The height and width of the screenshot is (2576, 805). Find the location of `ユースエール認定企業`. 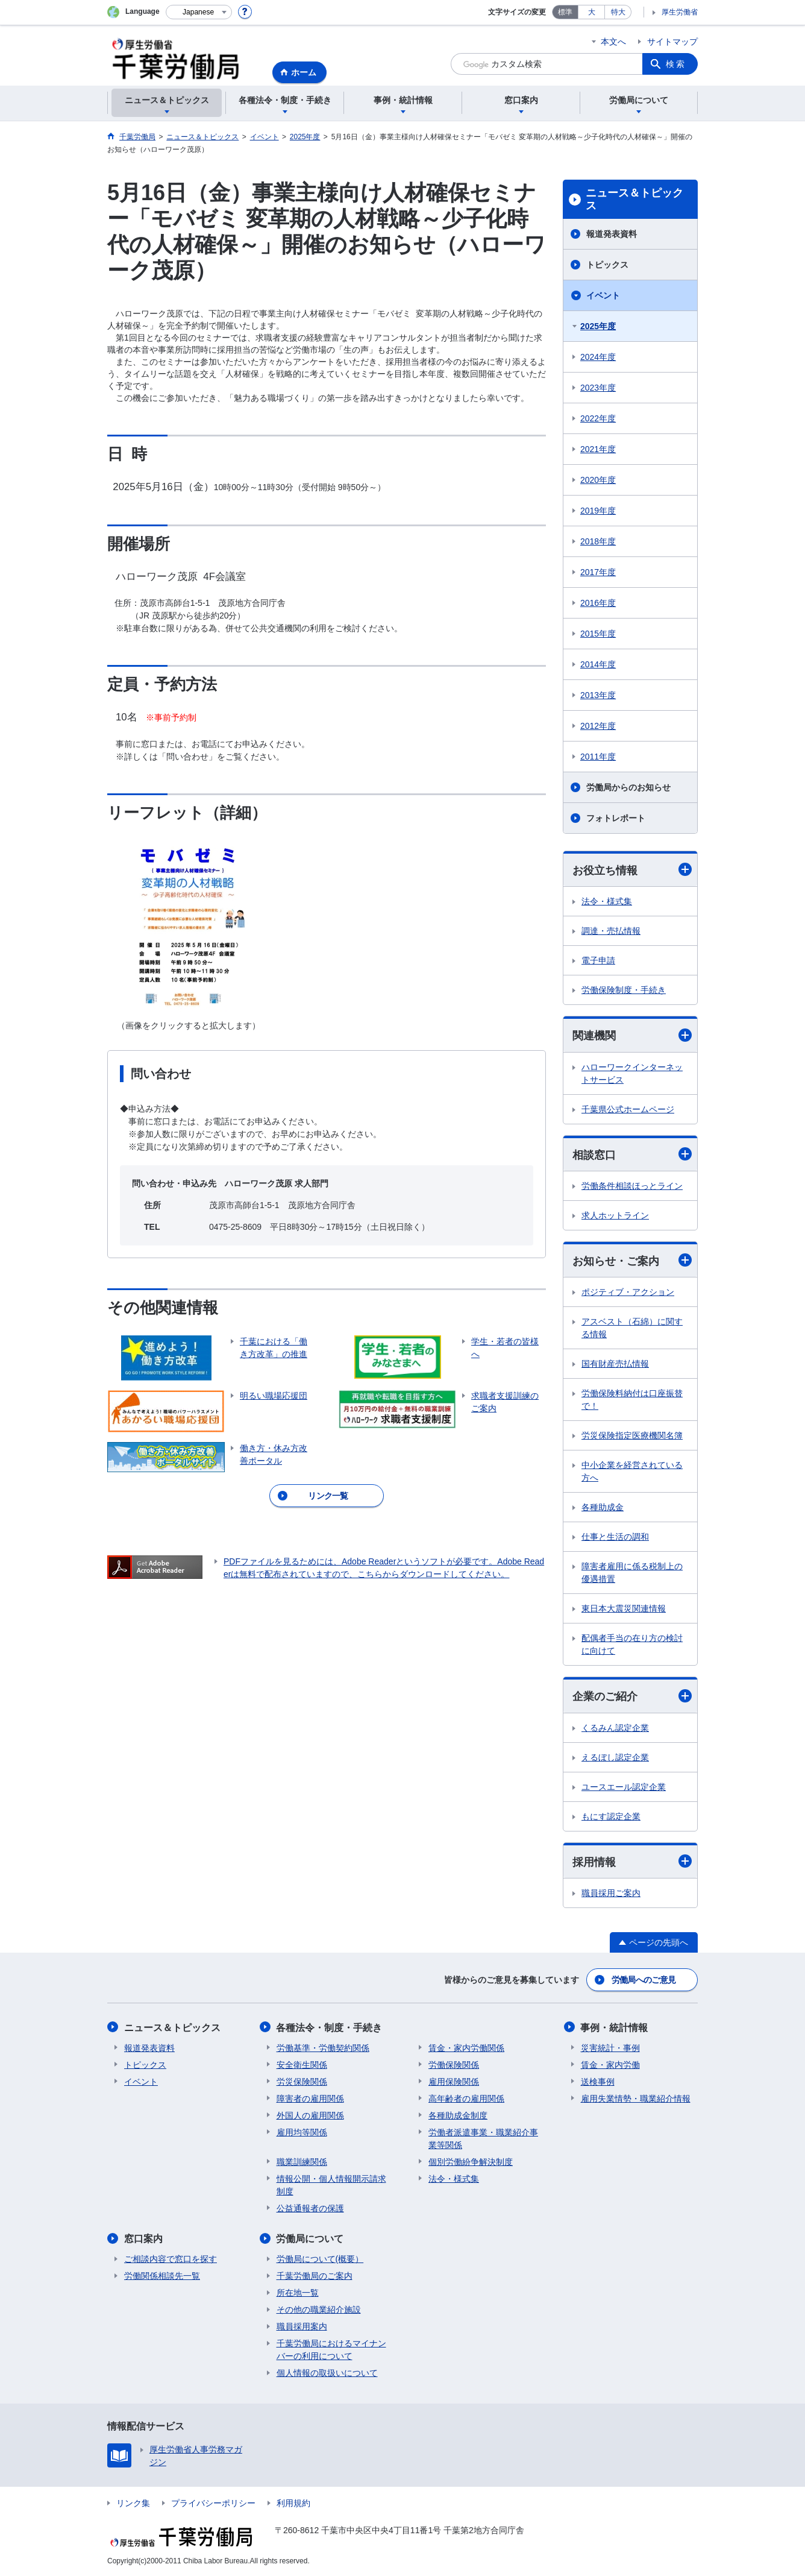

ユースエール認定企業 is located at coordinates (623, 1787).